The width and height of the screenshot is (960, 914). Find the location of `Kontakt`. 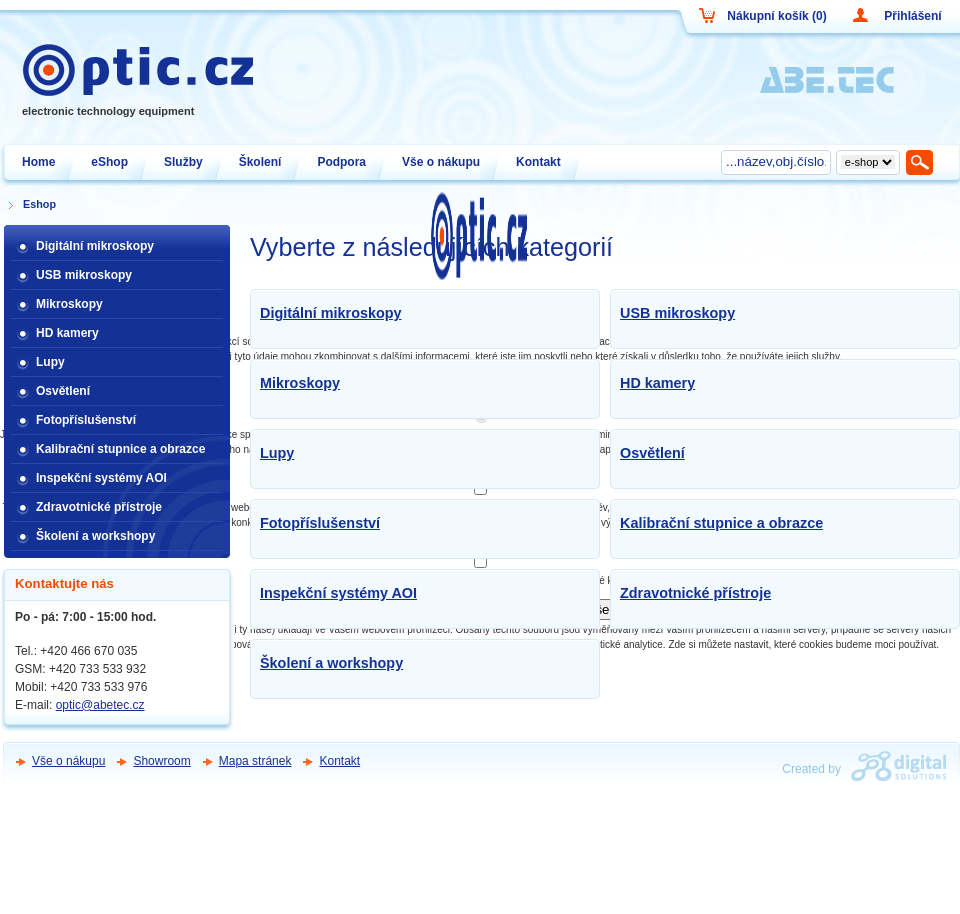

Kontakt is located at coordinates (339, 761).